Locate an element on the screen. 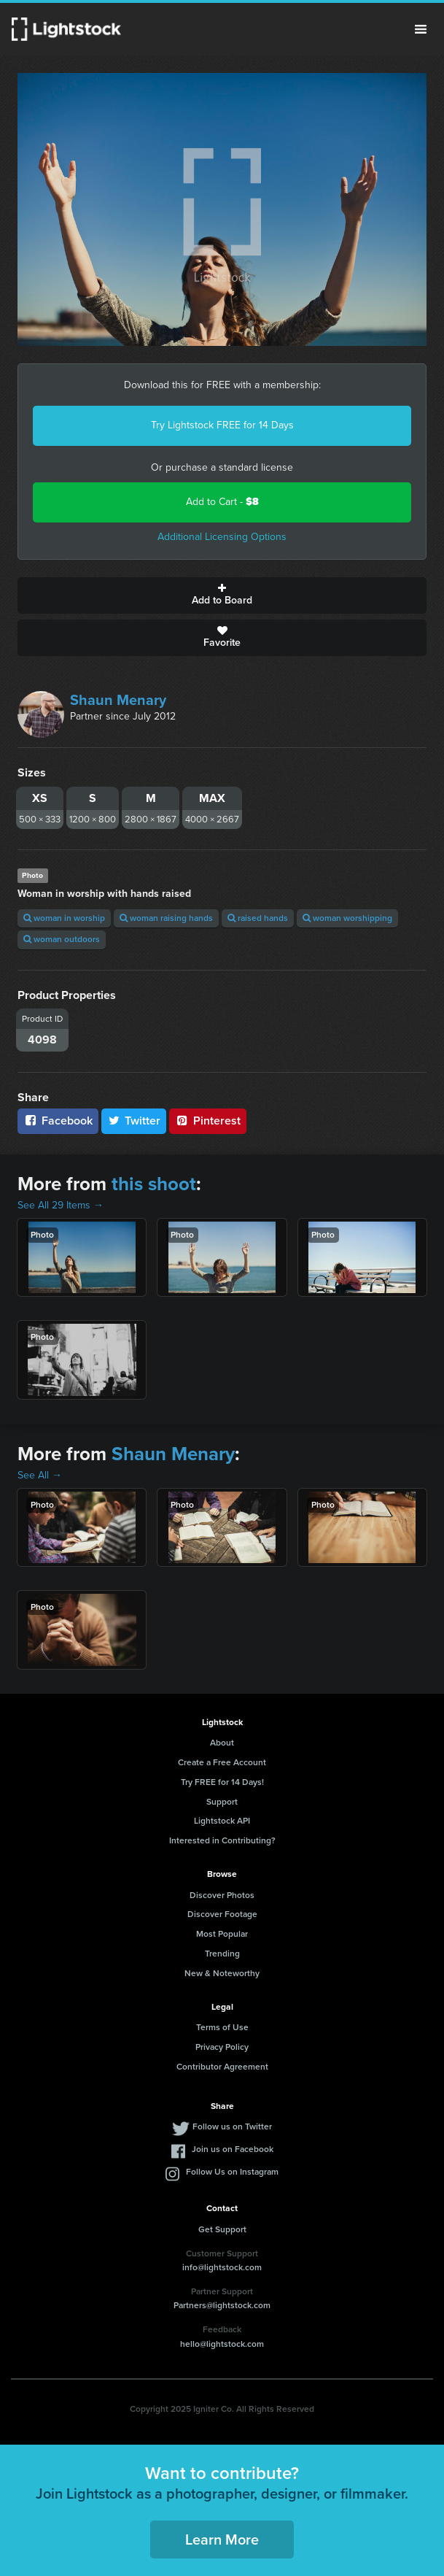  Interested in Contributing? is located at coordinates (222, 1840).